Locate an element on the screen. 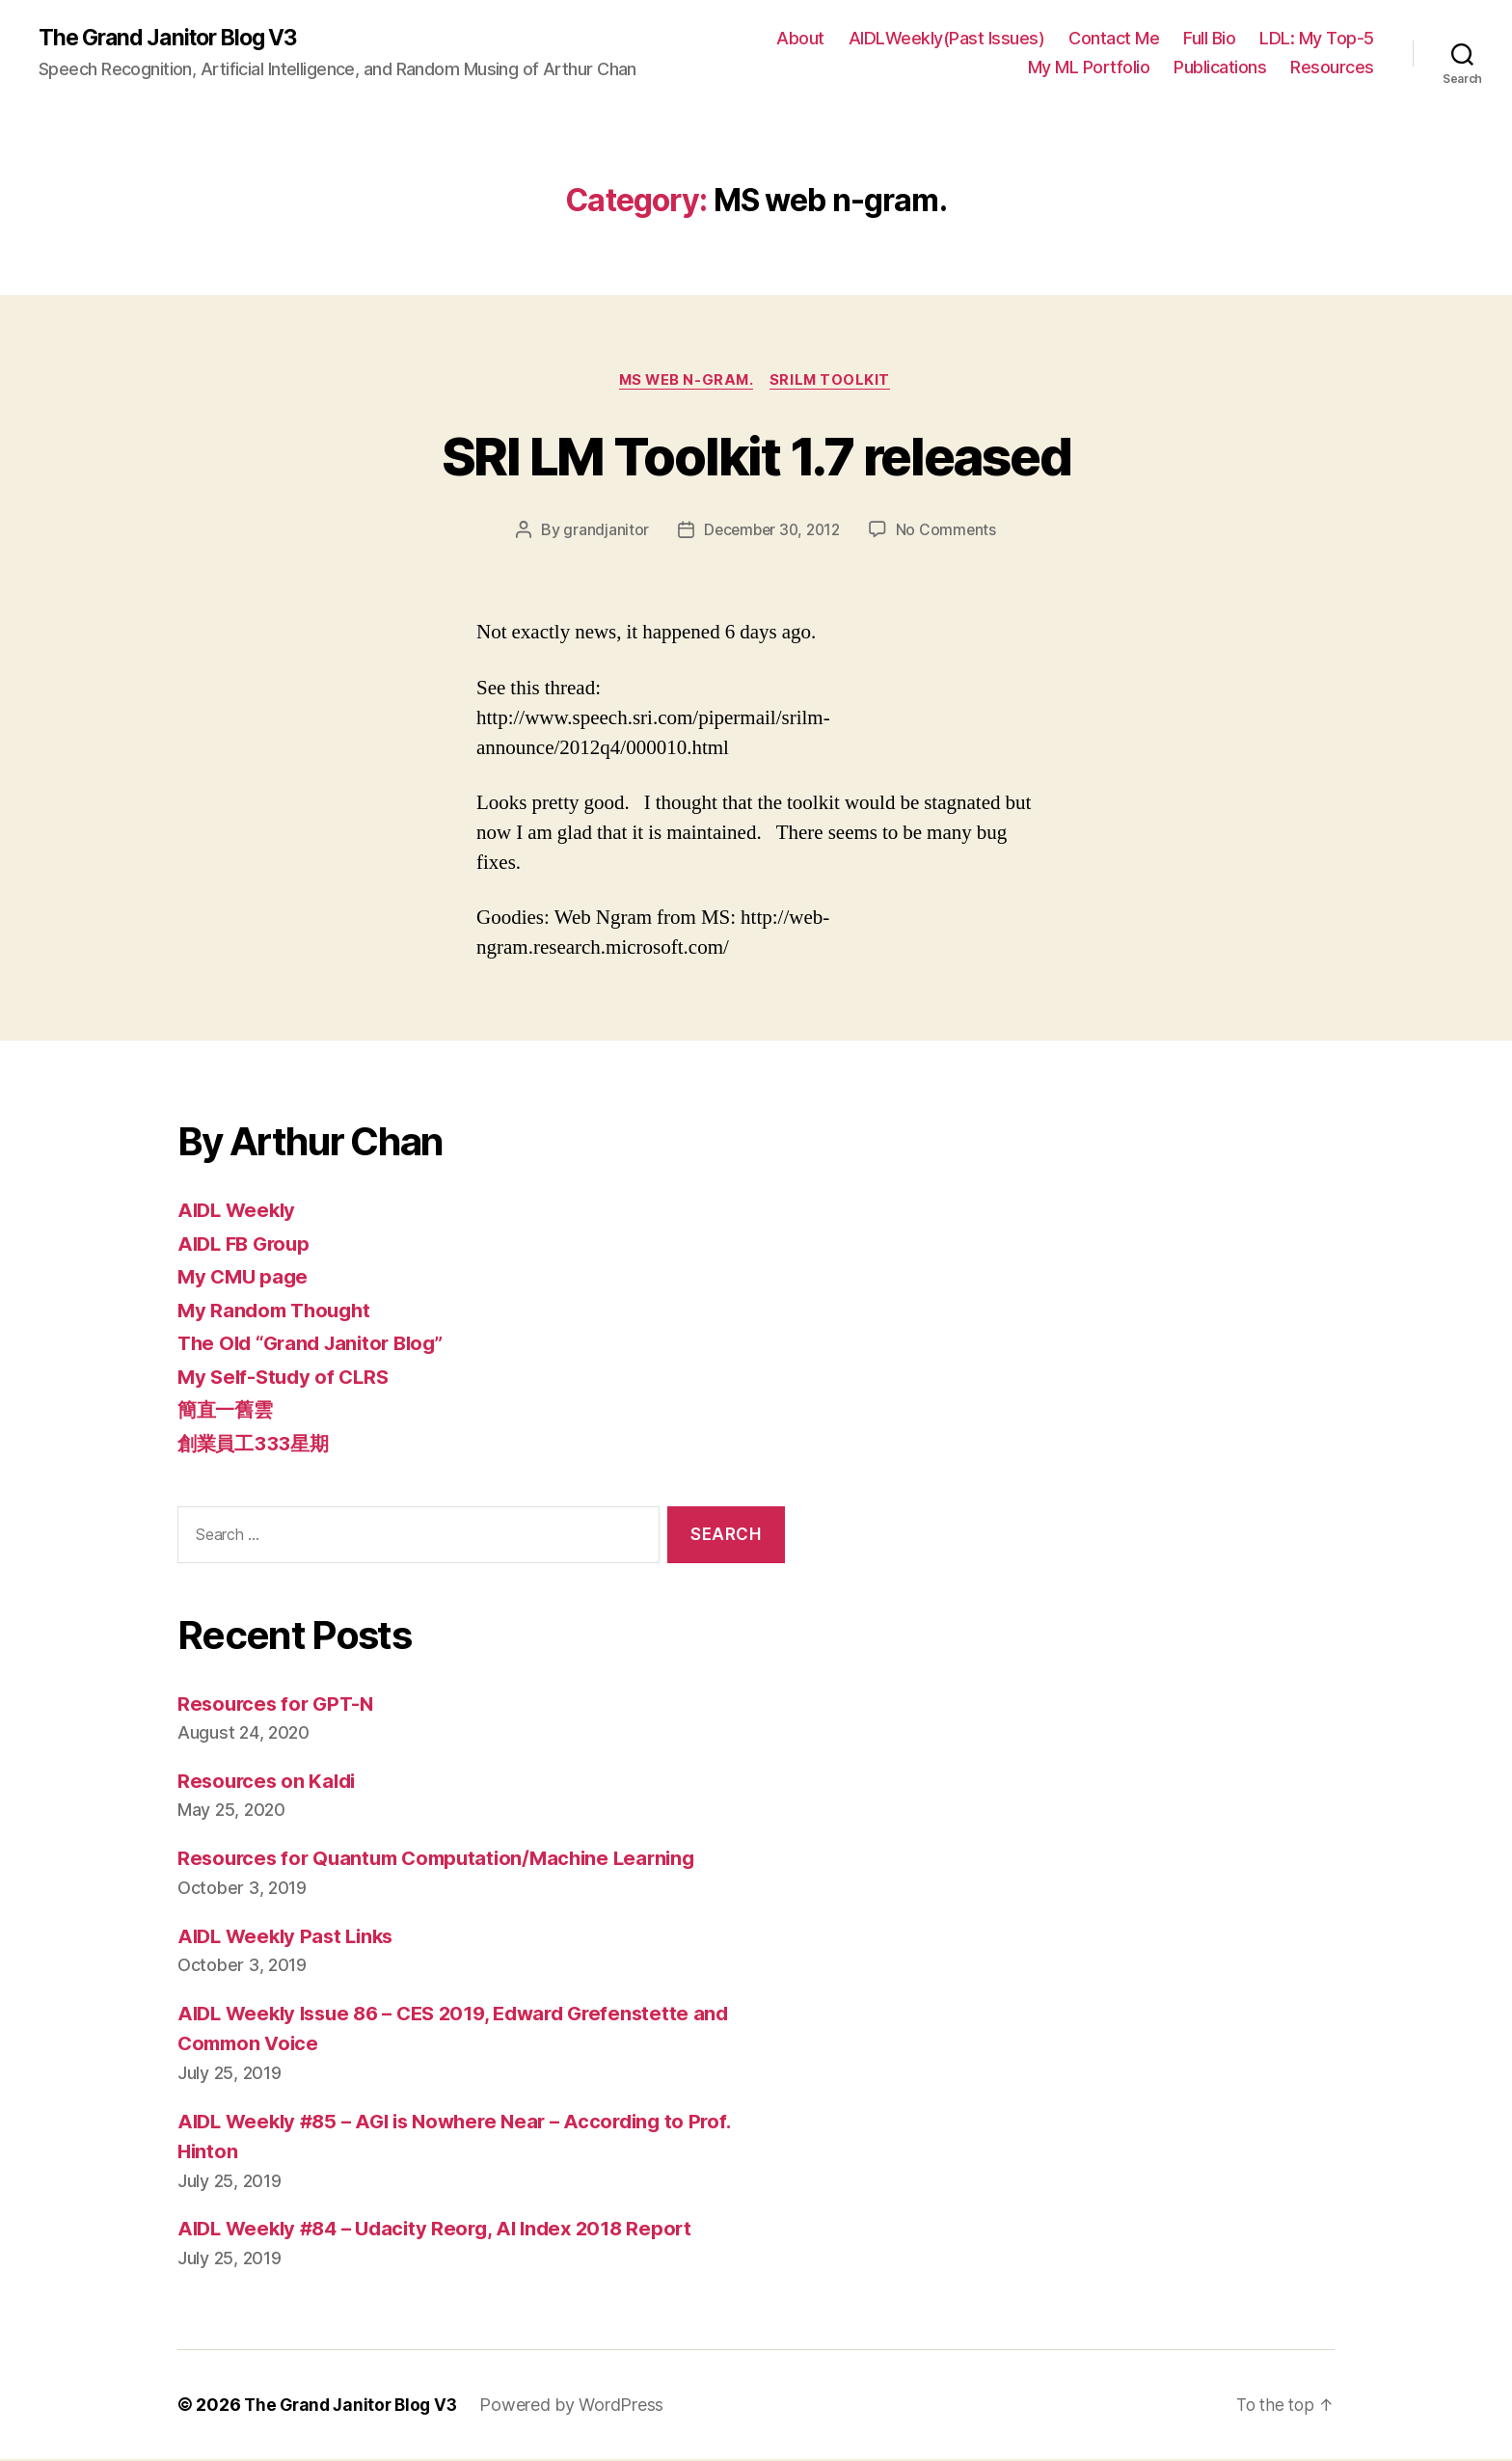 The image size is (1512, 2461). Resources on Kaldi is located at coordinates (269, 1783).